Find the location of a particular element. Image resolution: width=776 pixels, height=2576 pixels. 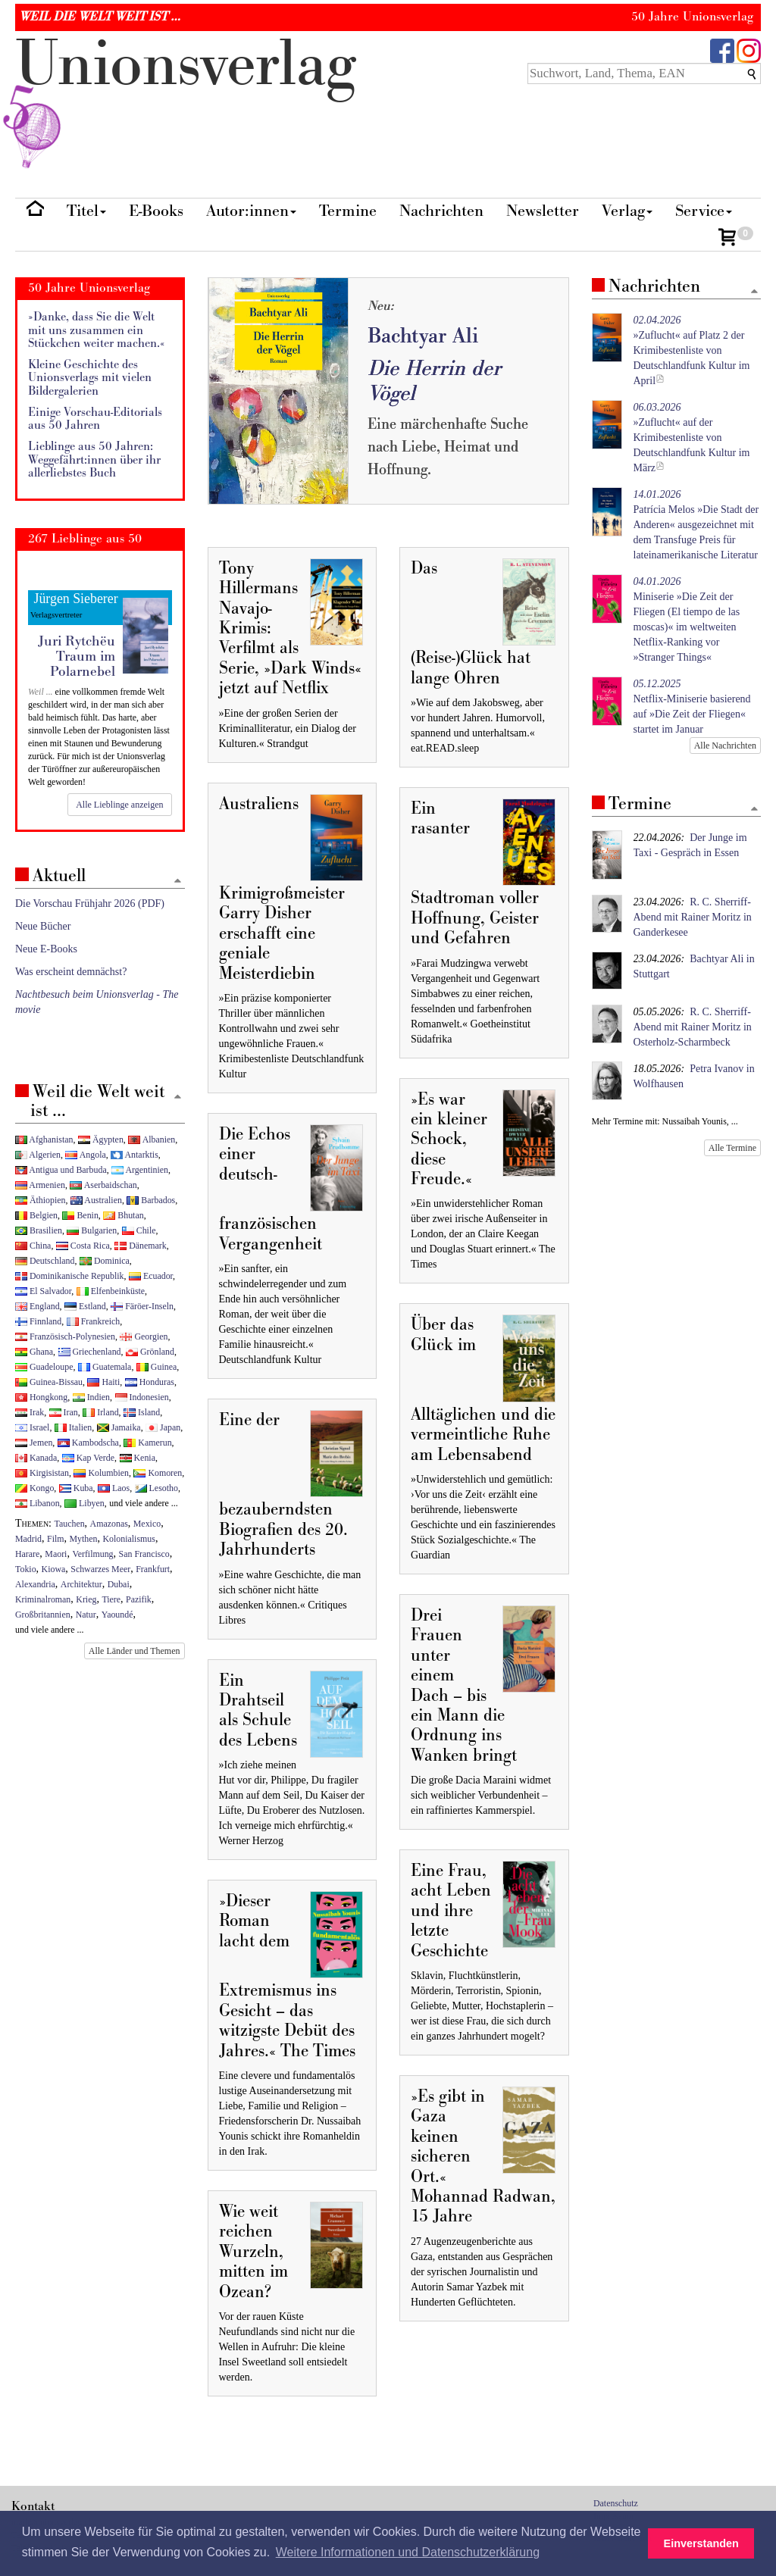

Antigua und Barbuda is located at coordinates (61, 1170).